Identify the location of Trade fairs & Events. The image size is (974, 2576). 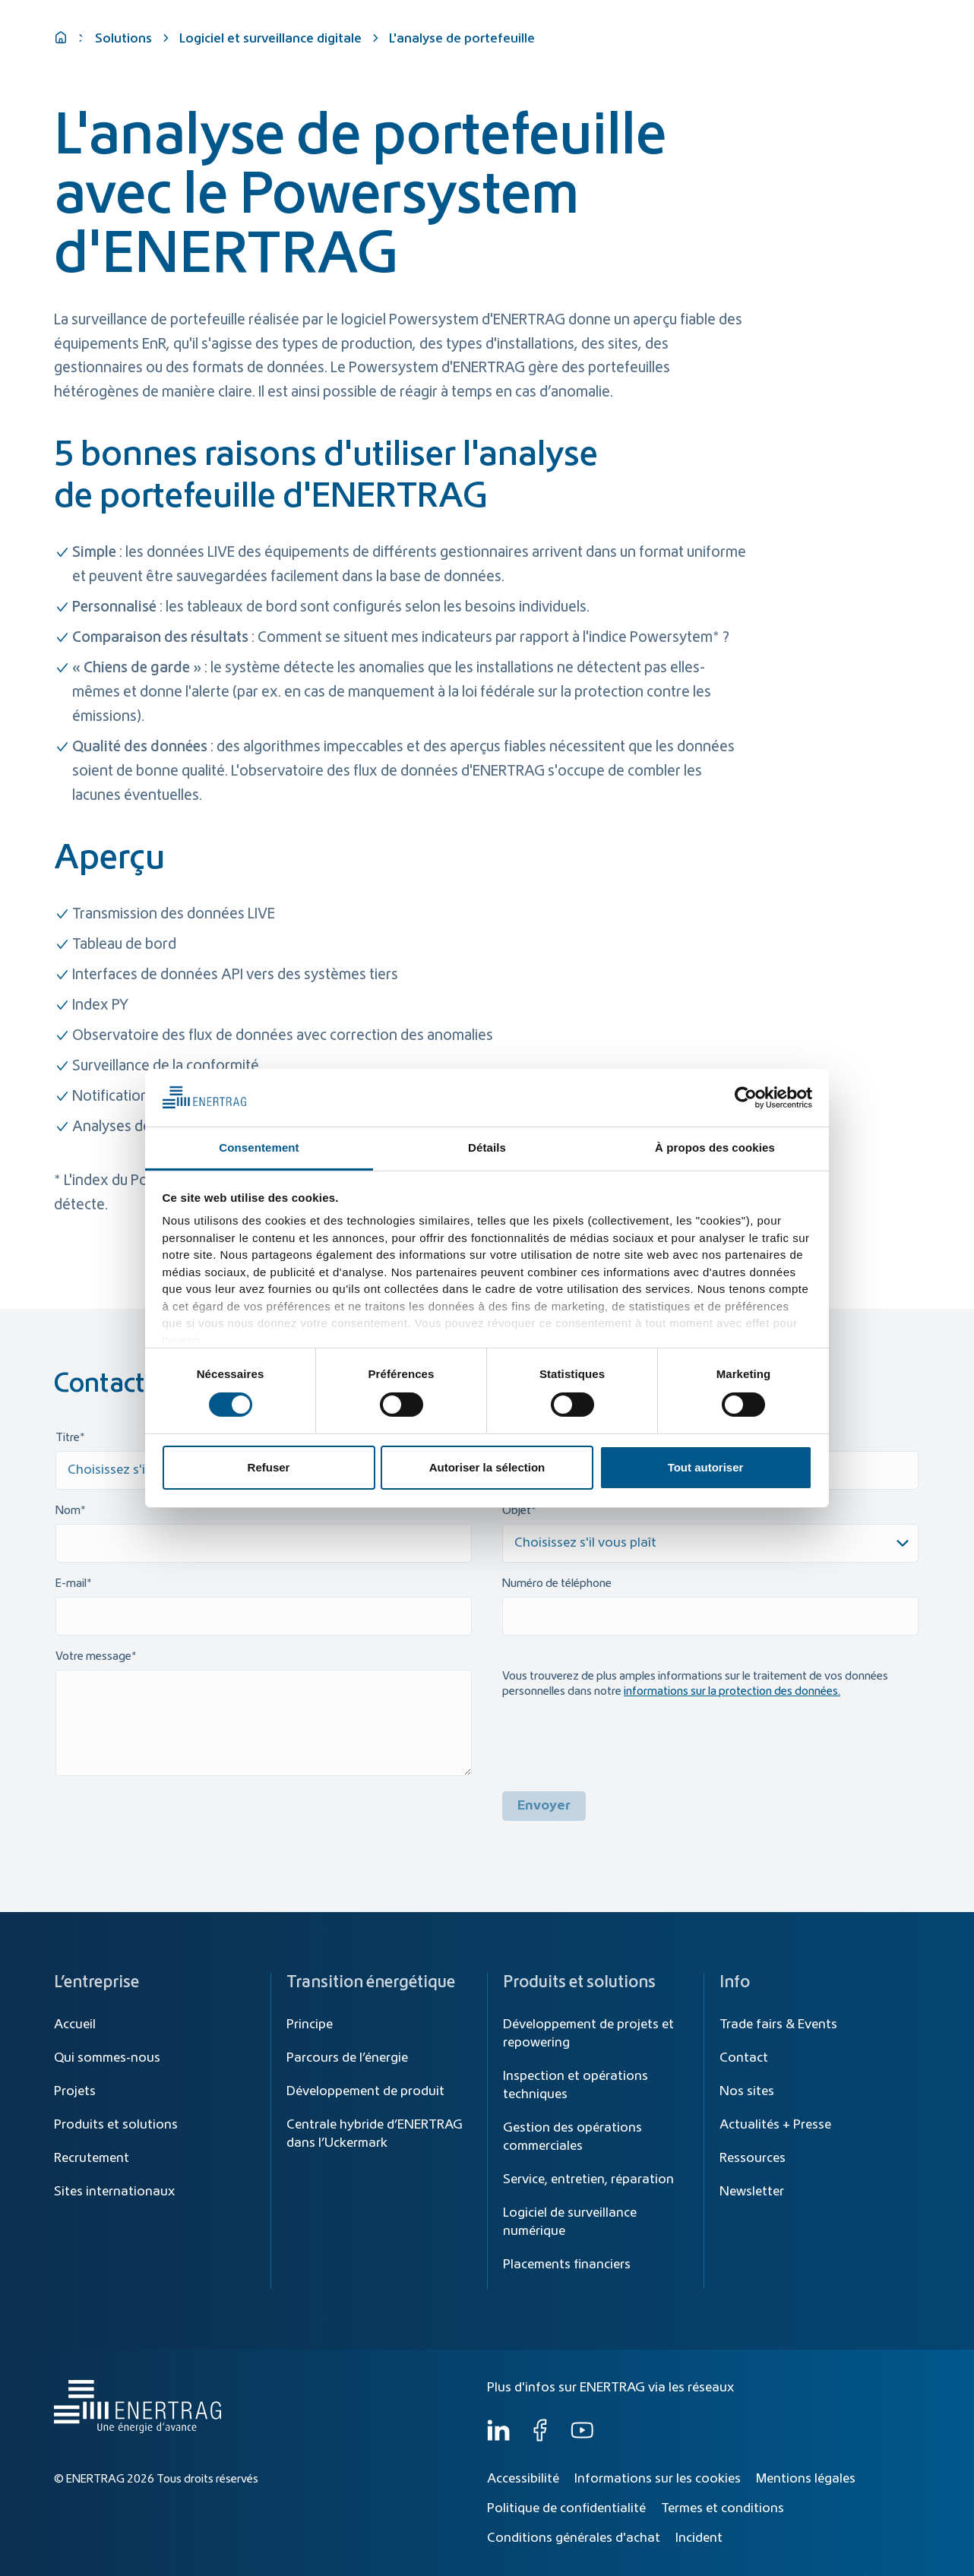
(778, 2024).